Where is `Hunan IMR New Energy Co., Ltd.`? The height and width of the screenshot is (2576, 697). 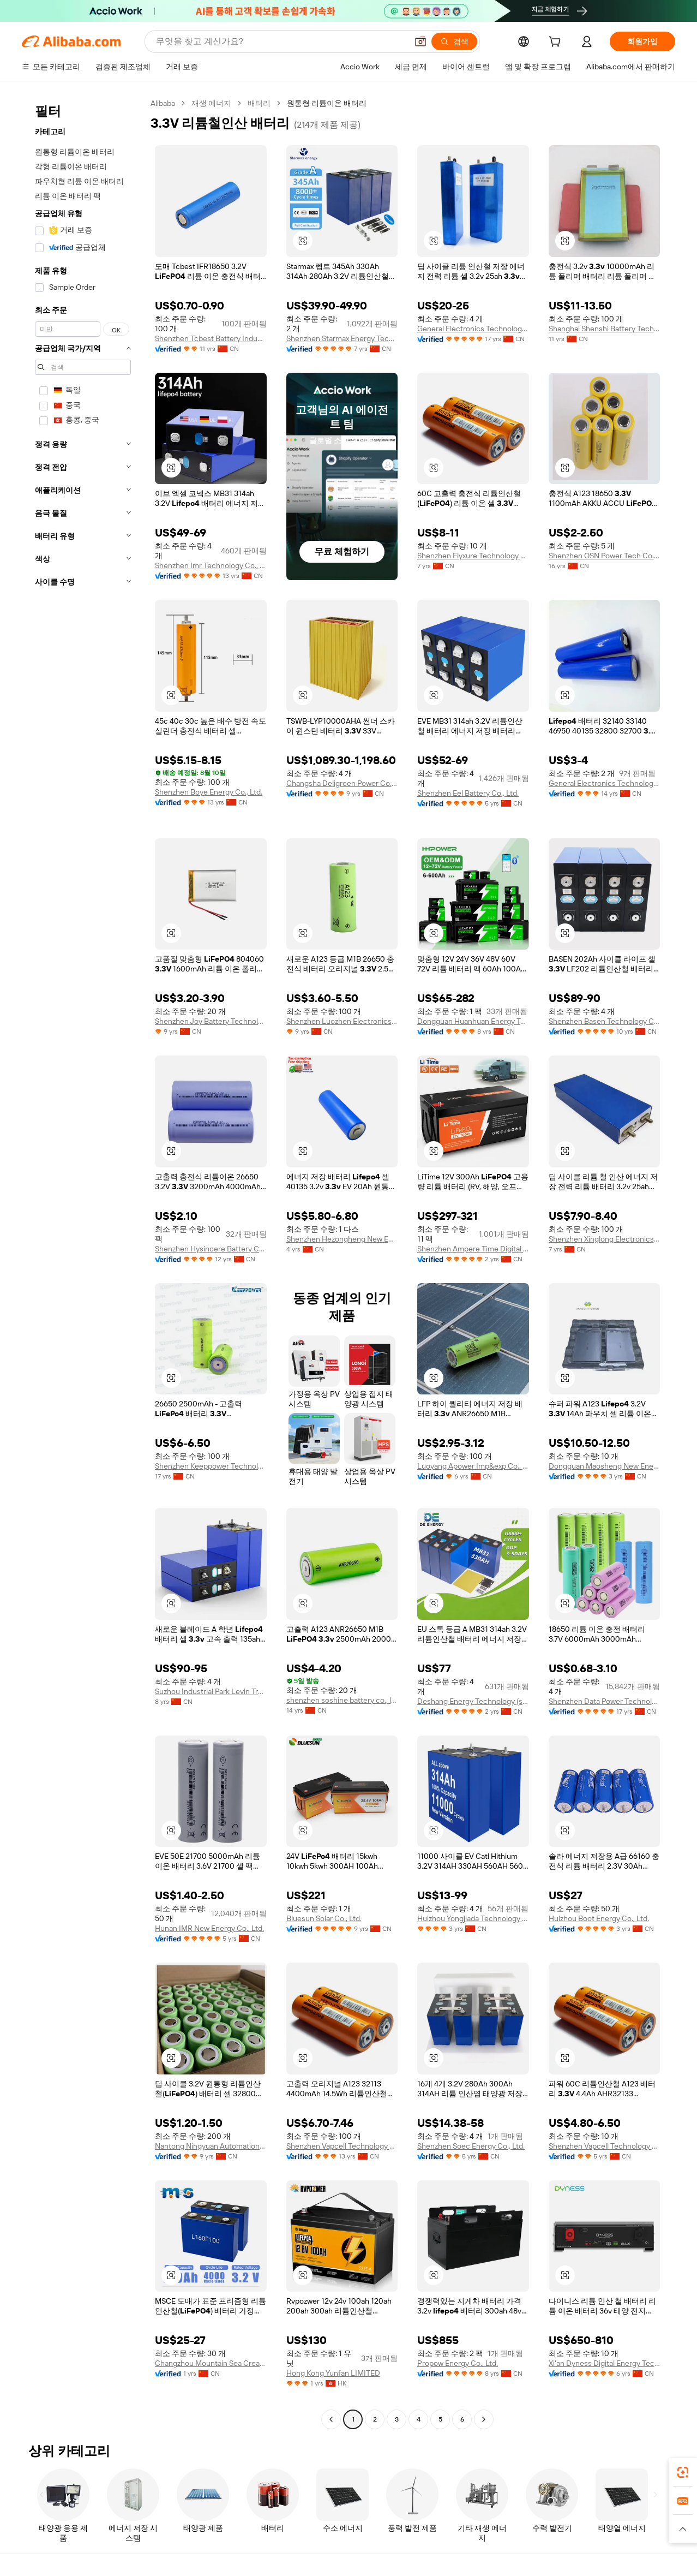 Hunan IMR New Energy Co., Ltd. is located at coordinates (209, 1928).